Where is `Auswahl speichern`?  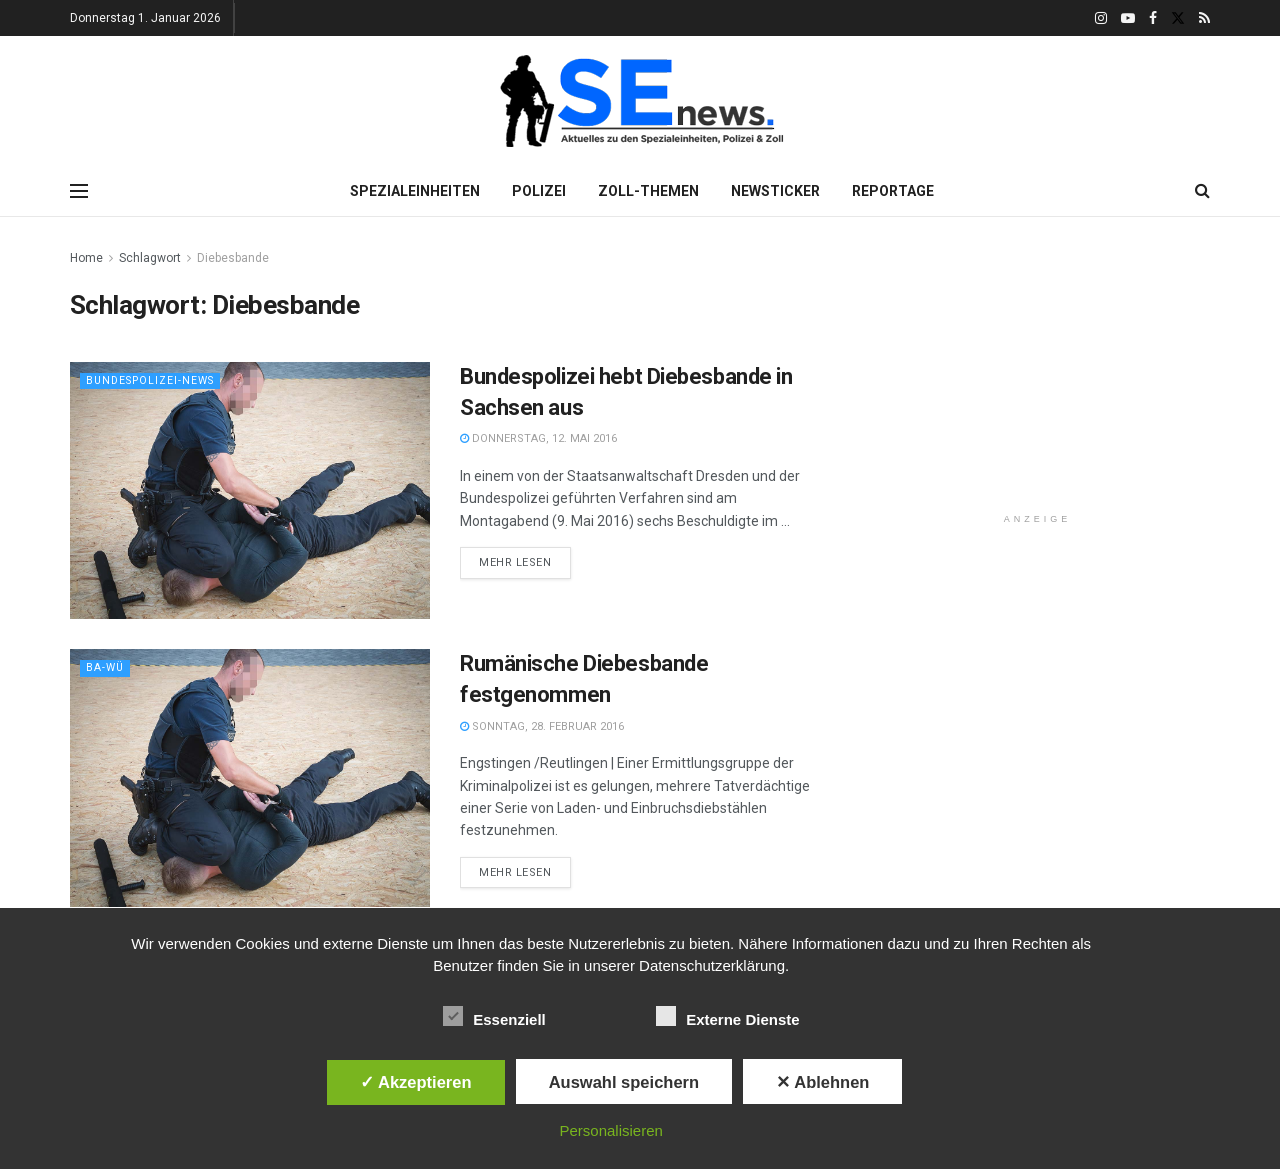 Auswahl speichern is located at coordinates (624, 1082).